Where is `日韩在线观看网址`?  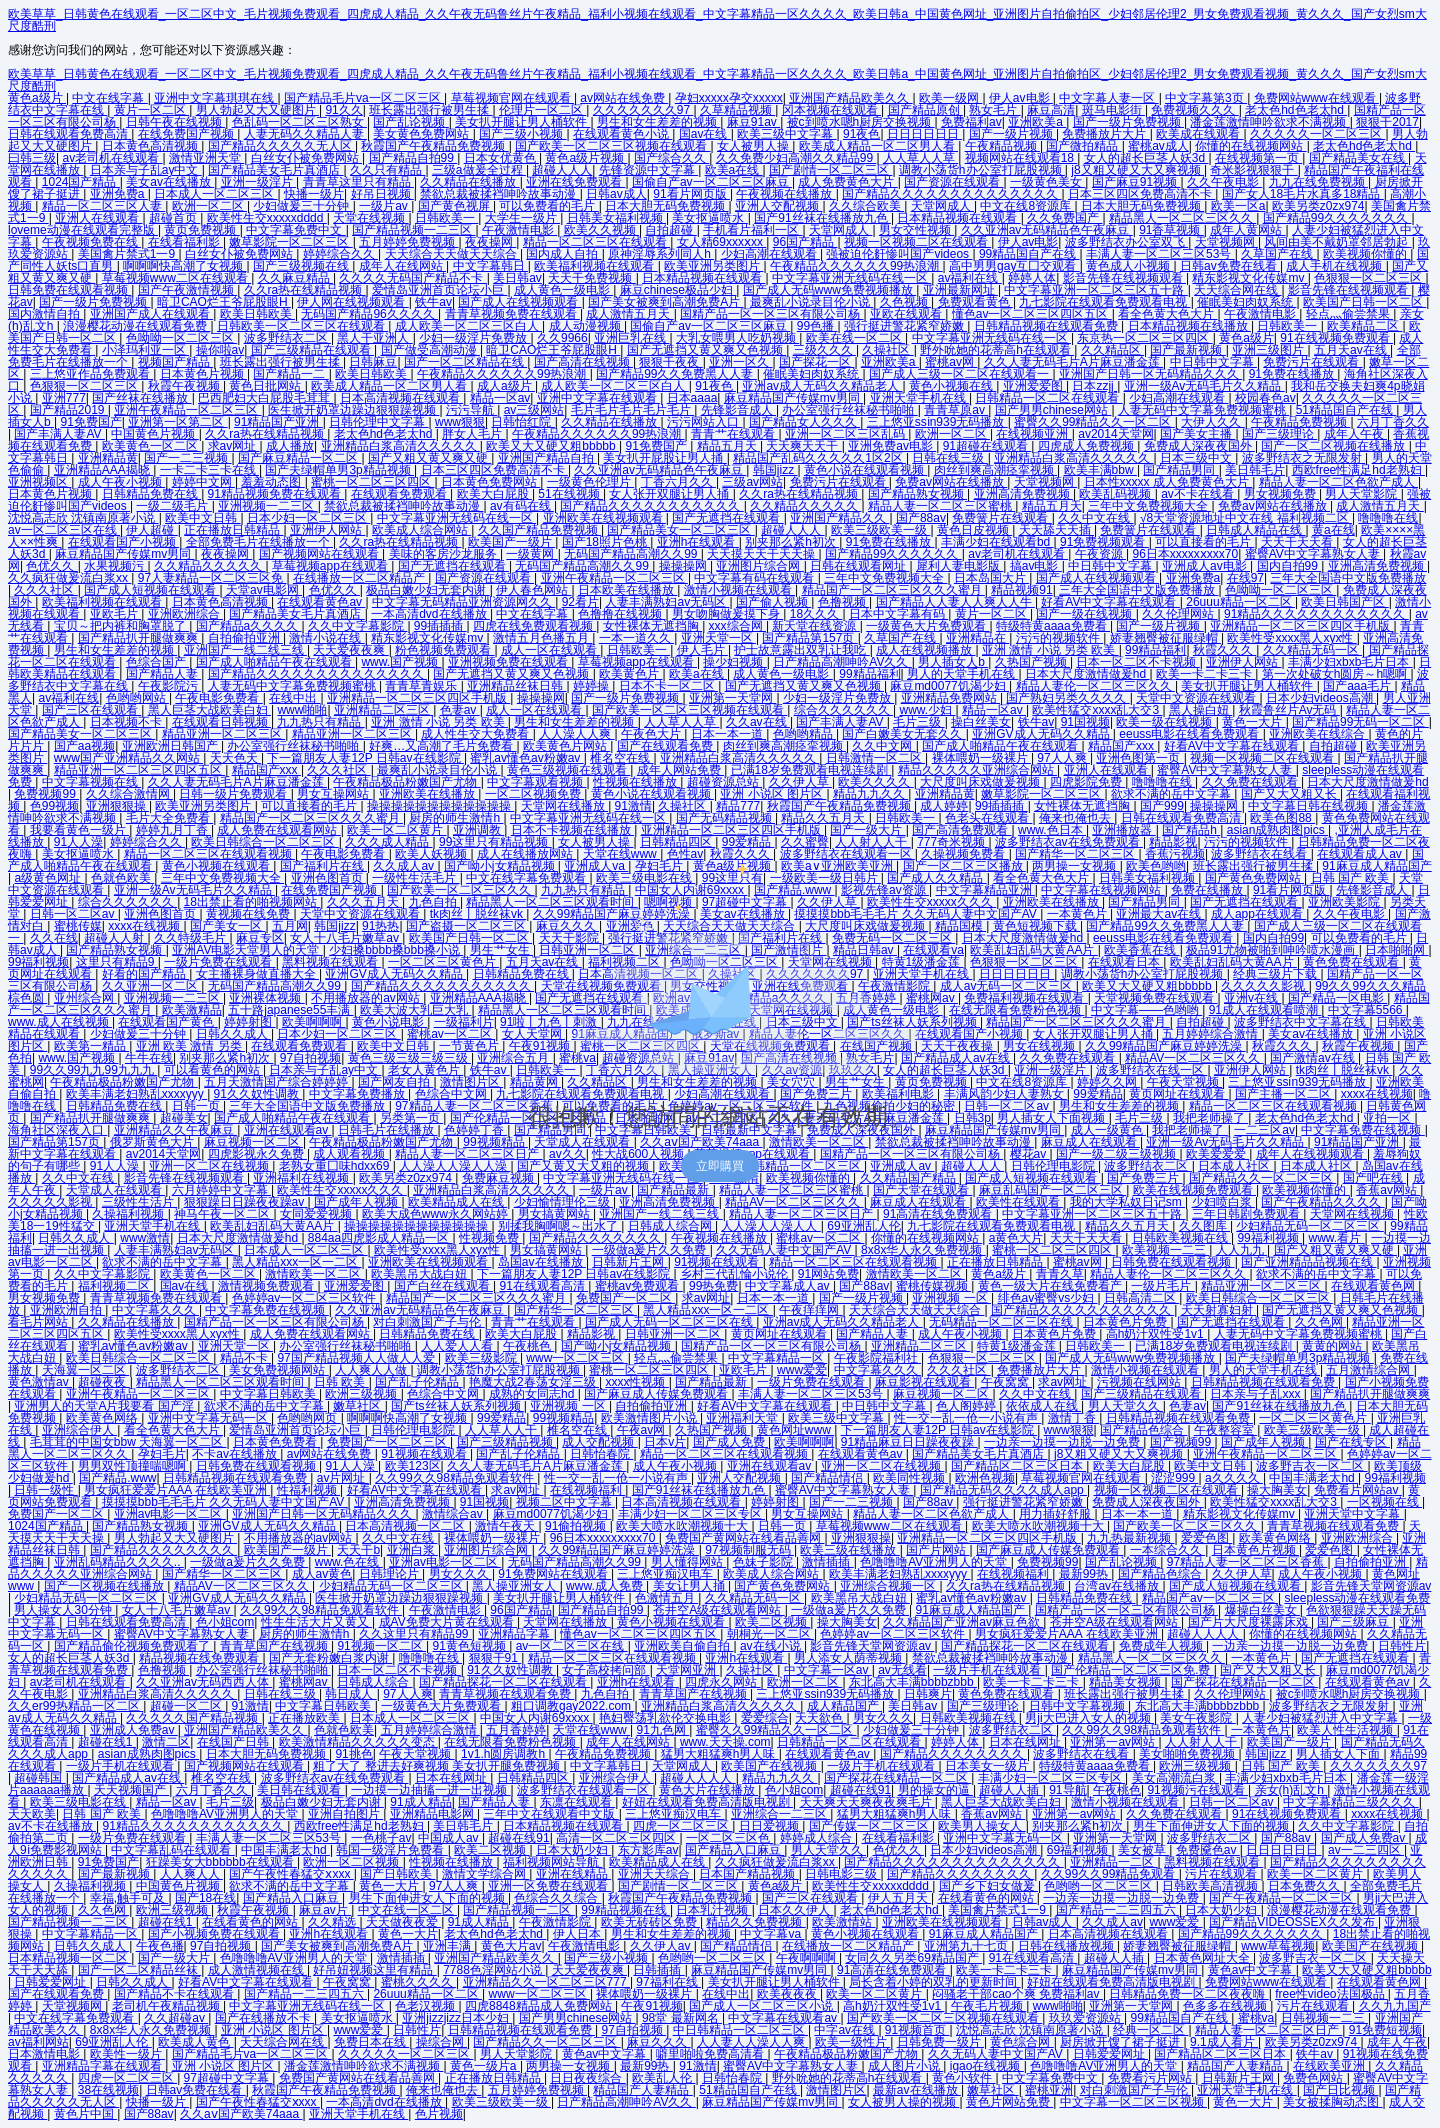
日韩在线观看网址 is located at coordinates (859, 566).